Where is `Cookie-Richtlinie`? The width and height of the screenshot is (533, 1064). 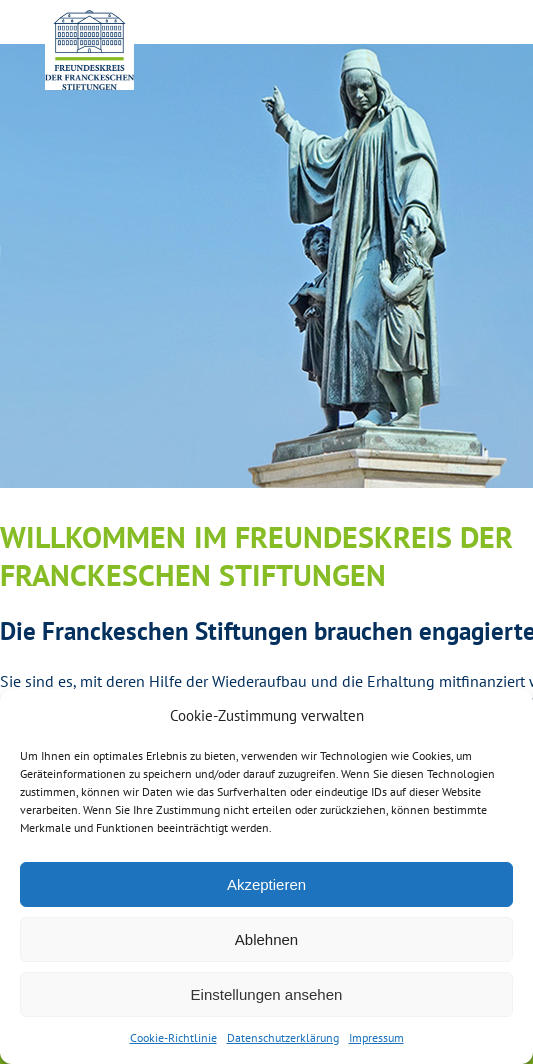
Cookie-Richtlinie is located at coordinates (173, 1037).